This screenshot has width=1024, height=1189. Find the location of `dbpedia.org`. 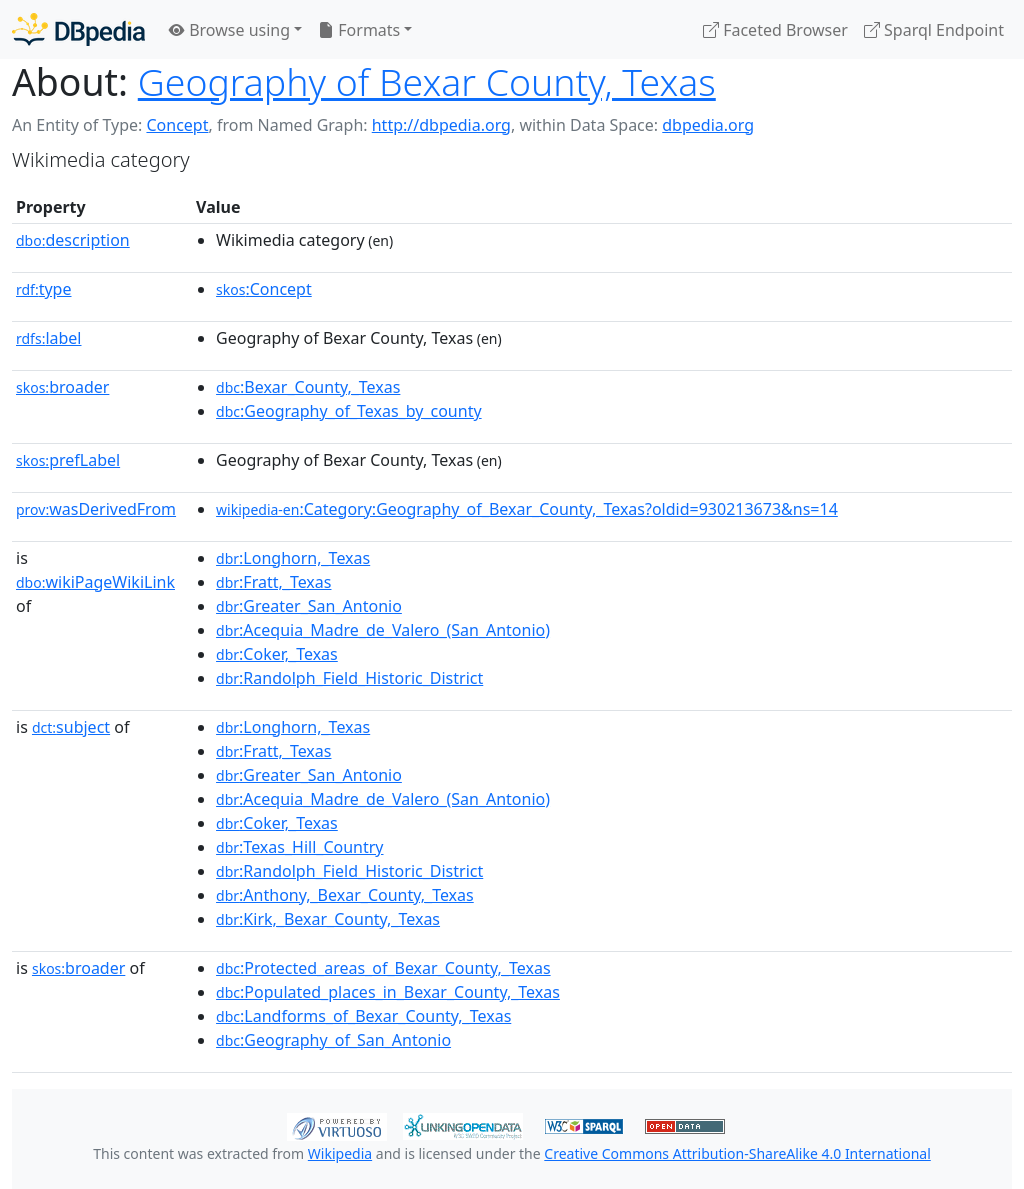

dbpedia.org is located at coordinates (708, 125).